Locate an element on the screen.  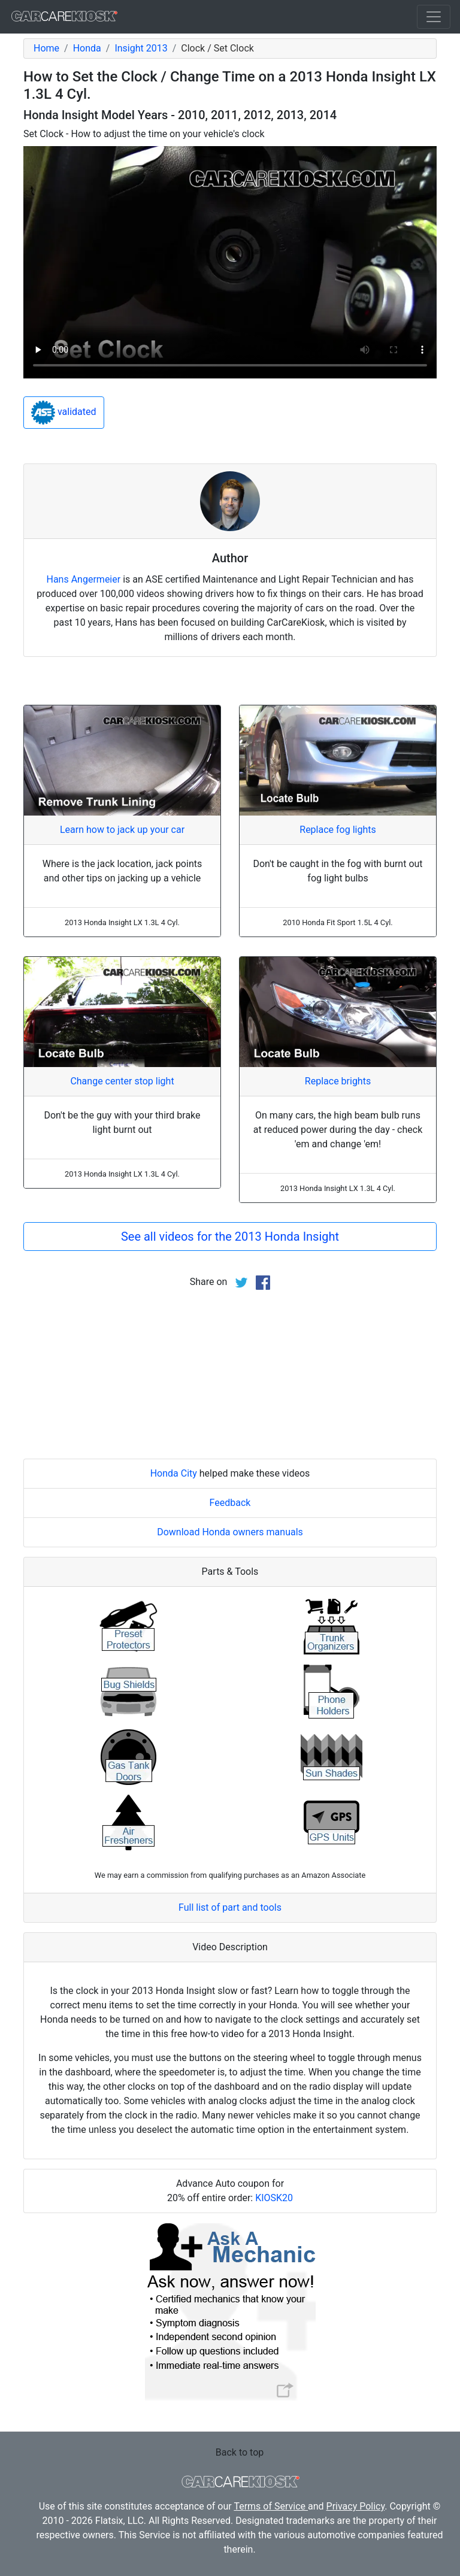
Feedback is located at coordinates (230, 1502).